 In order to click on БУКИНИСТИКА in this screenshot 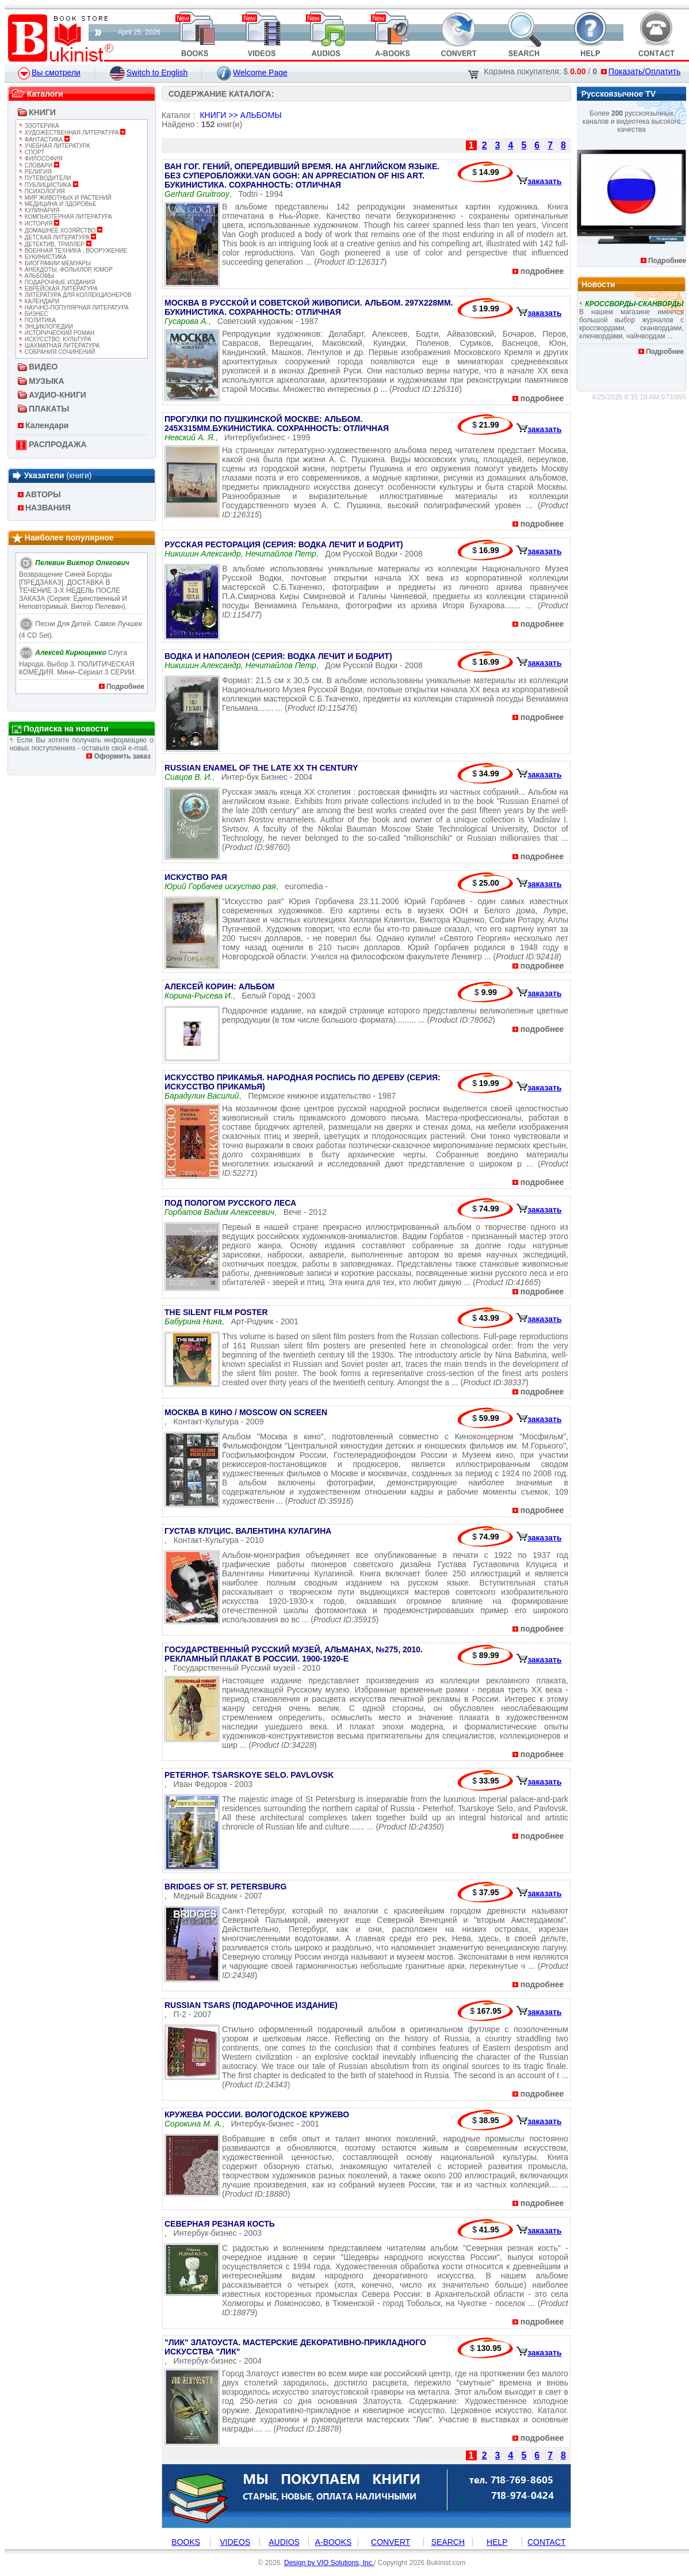, I will do `click(43, 257)`.